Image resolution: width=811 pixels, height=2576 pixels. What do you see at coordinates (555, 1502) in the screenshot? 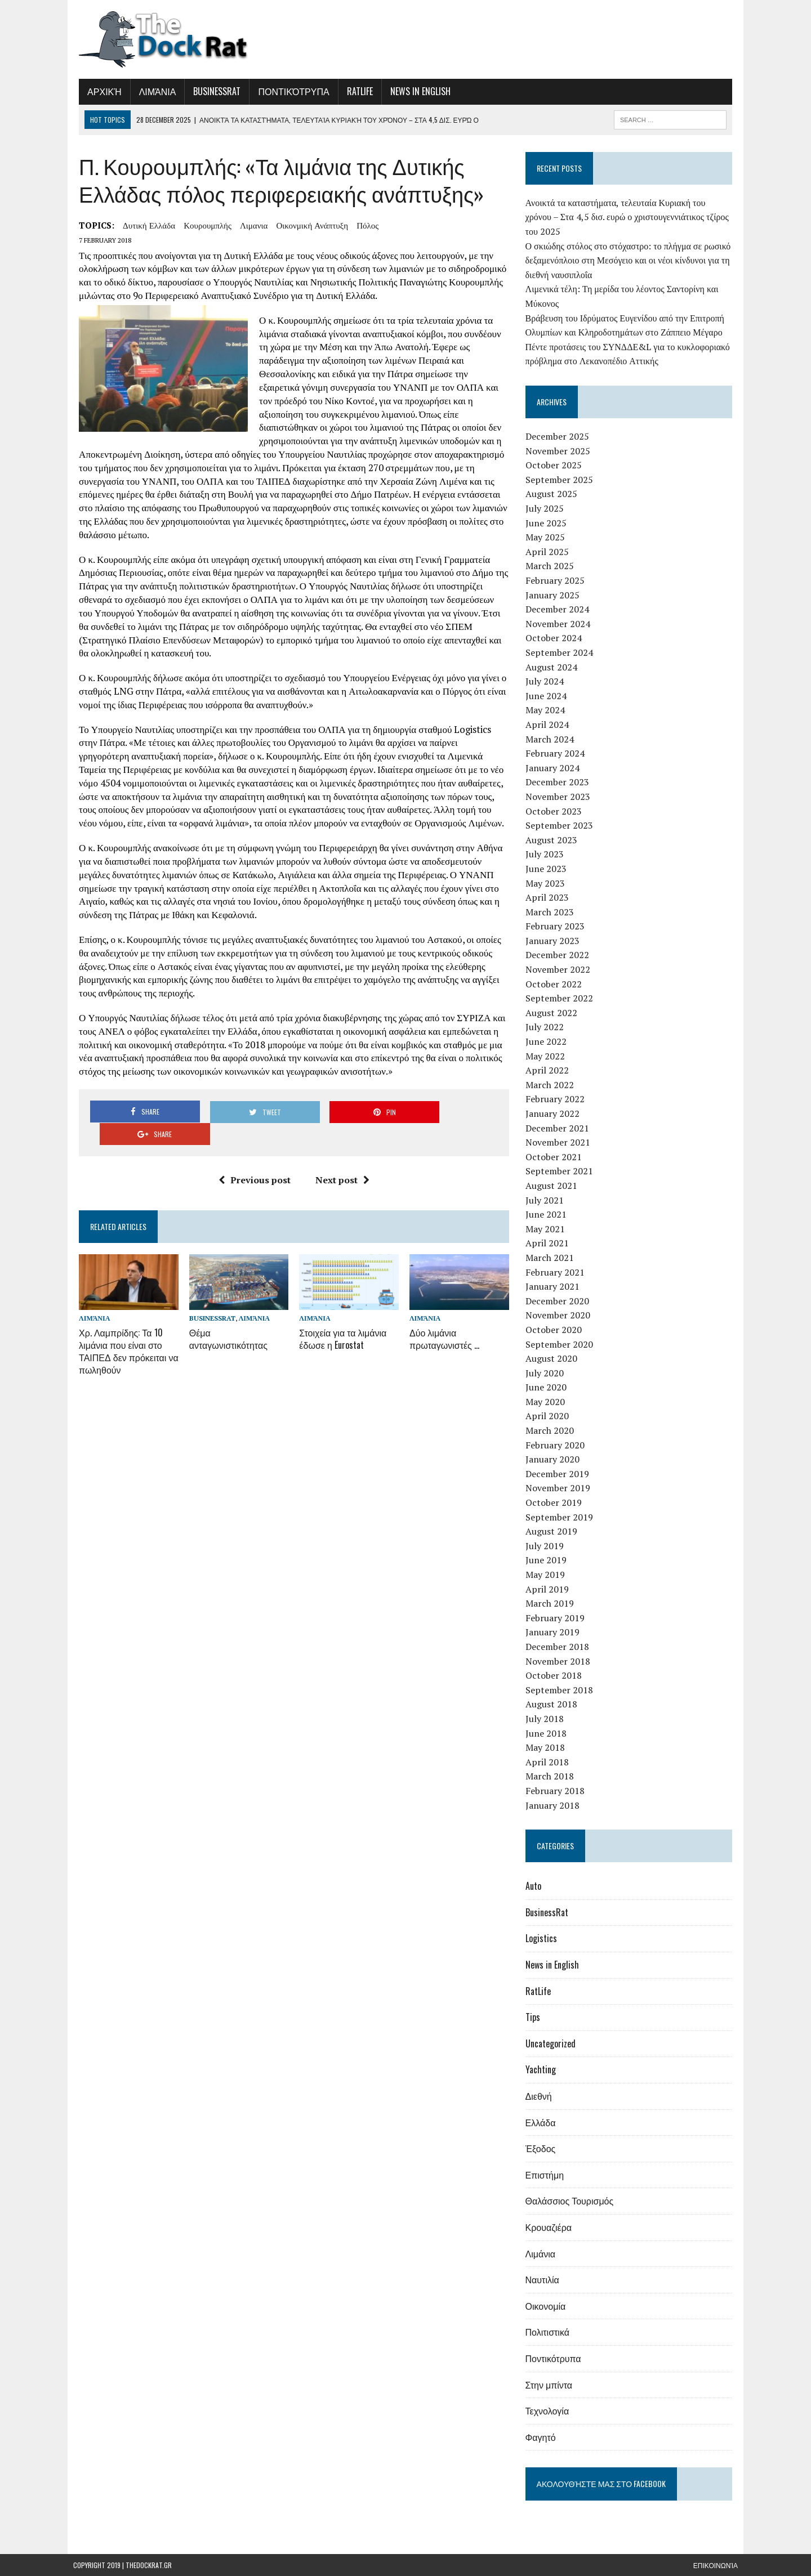
I see `October 2019` at bounding box center [555, 1502].